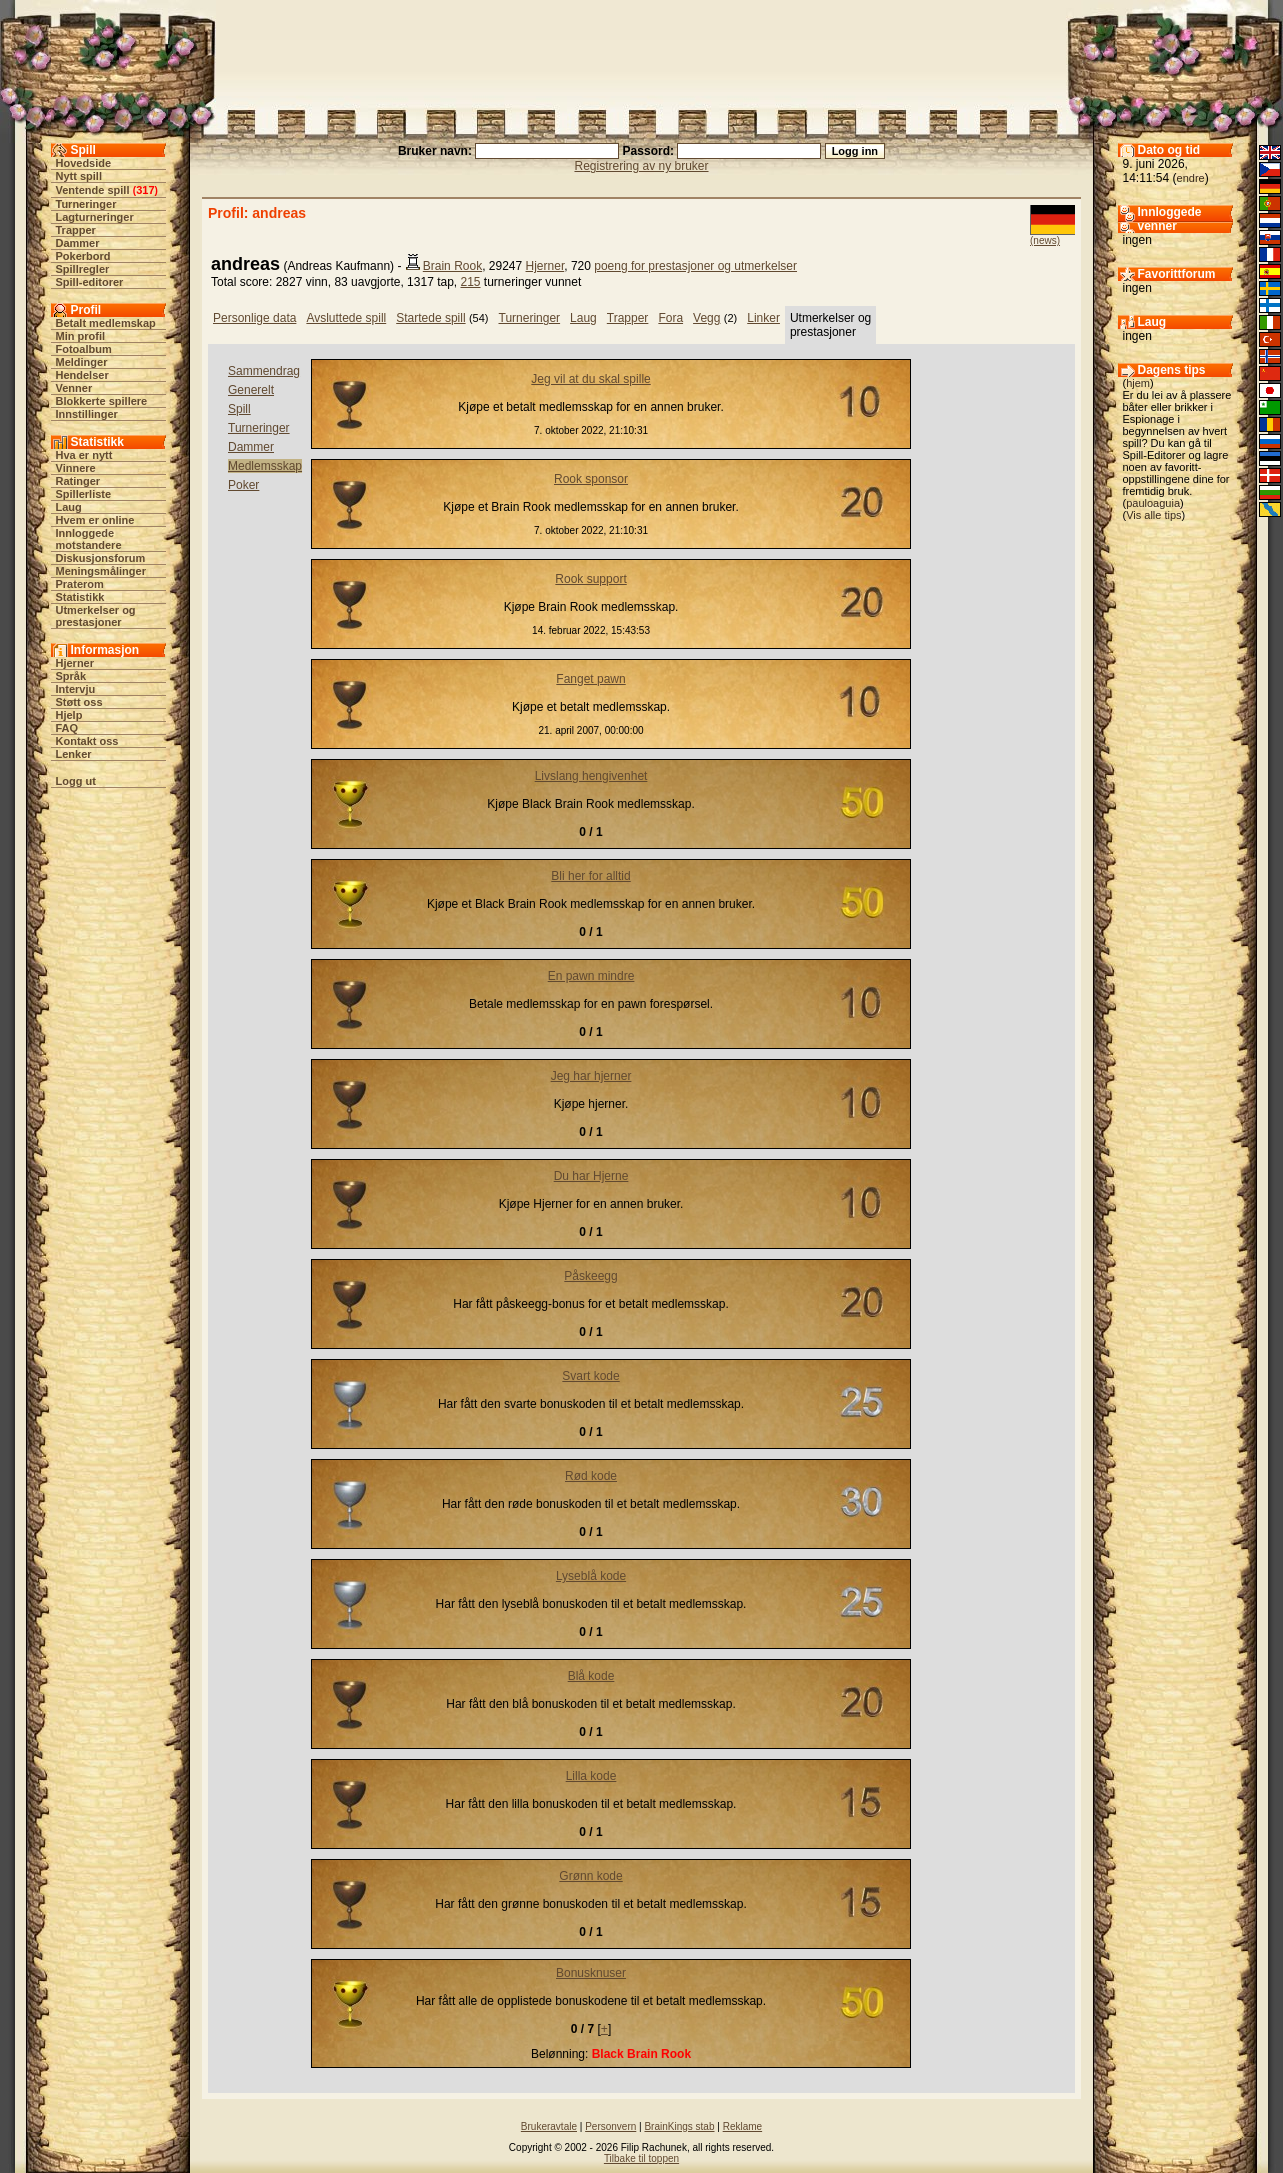  What do you see at coordinates (79, 176) in the screenshot?
I see `Nytt spill` at bounding box center [79, 176].